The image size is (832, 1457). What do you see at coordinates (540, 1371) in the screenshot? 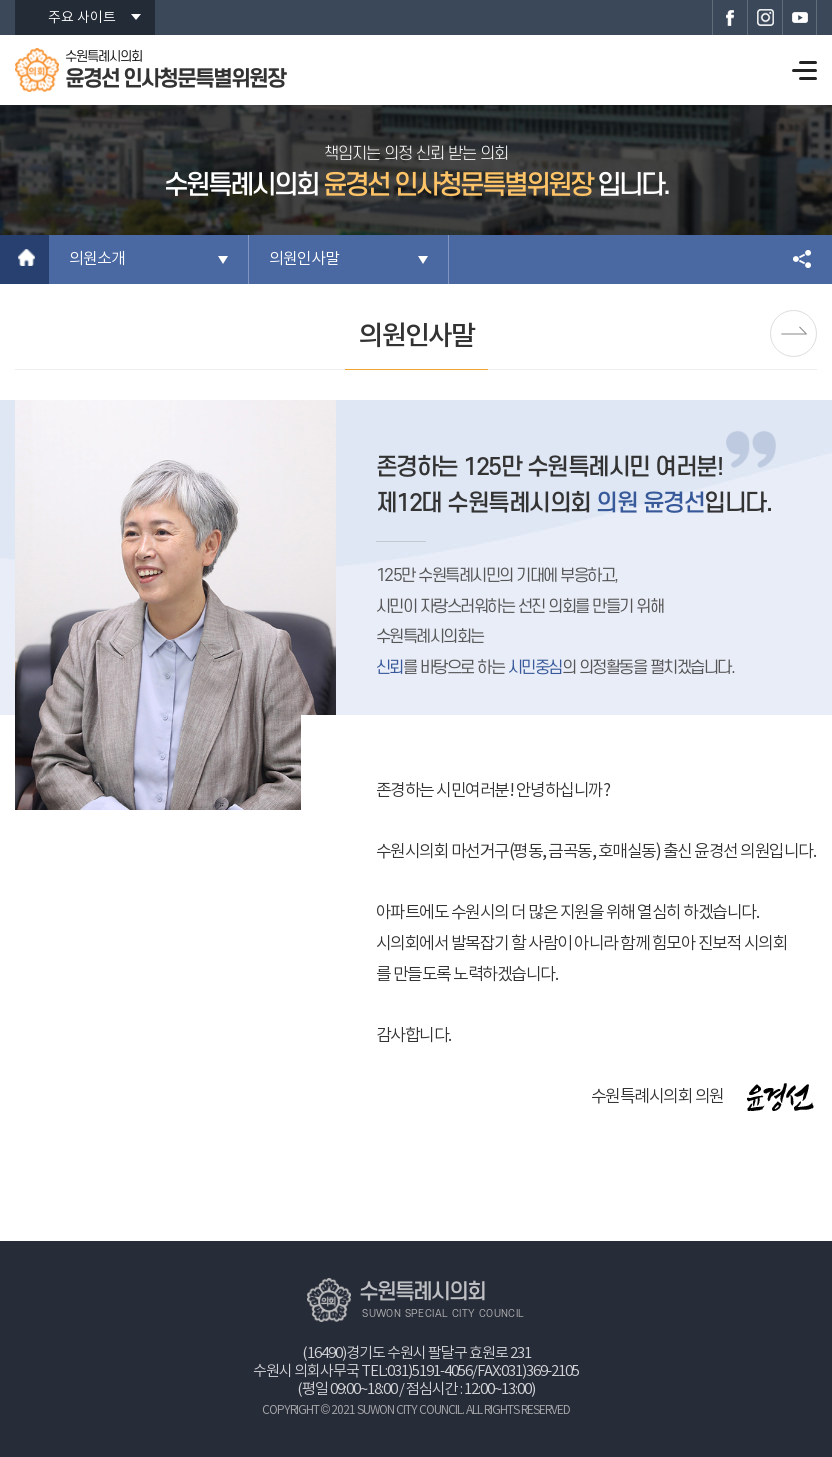
I see `031)369-2105` at bounding box center [540, 1371].